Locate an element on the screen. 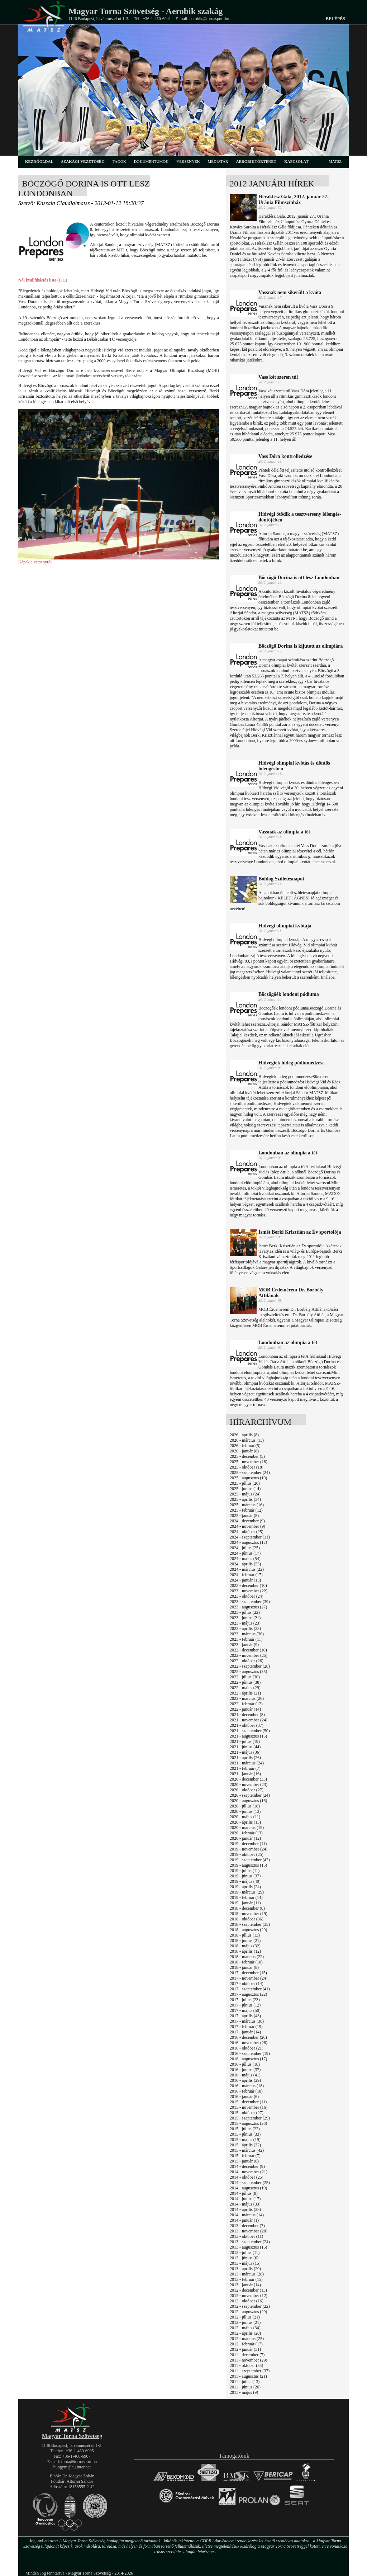  2013 - július (11) is located at coordinates (244, 2252).